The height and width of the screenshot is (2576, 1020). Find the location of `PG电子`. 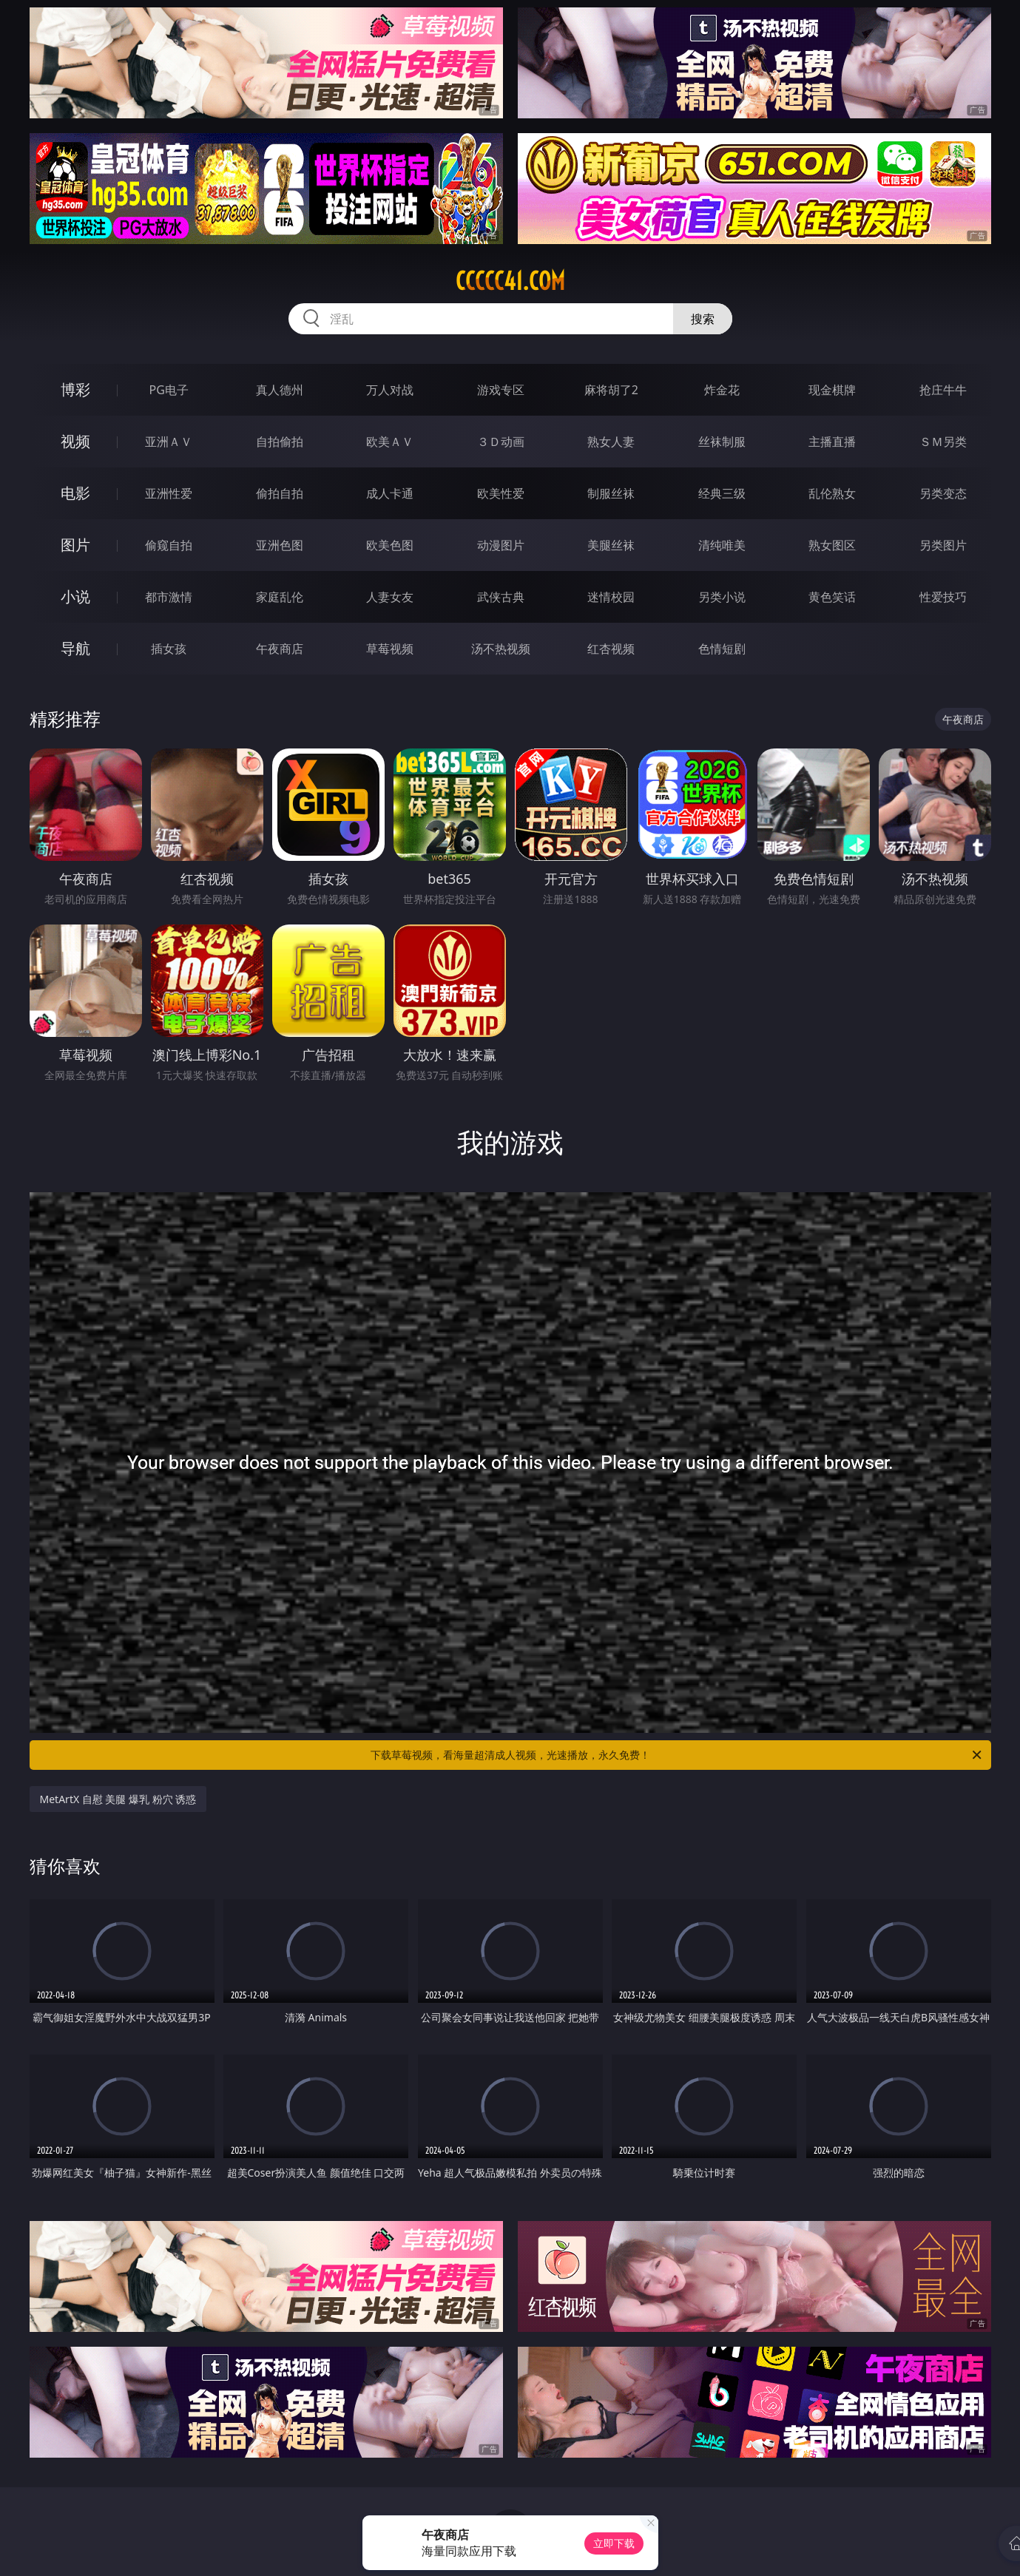

PG电子 is located at coordinates (169, 390).